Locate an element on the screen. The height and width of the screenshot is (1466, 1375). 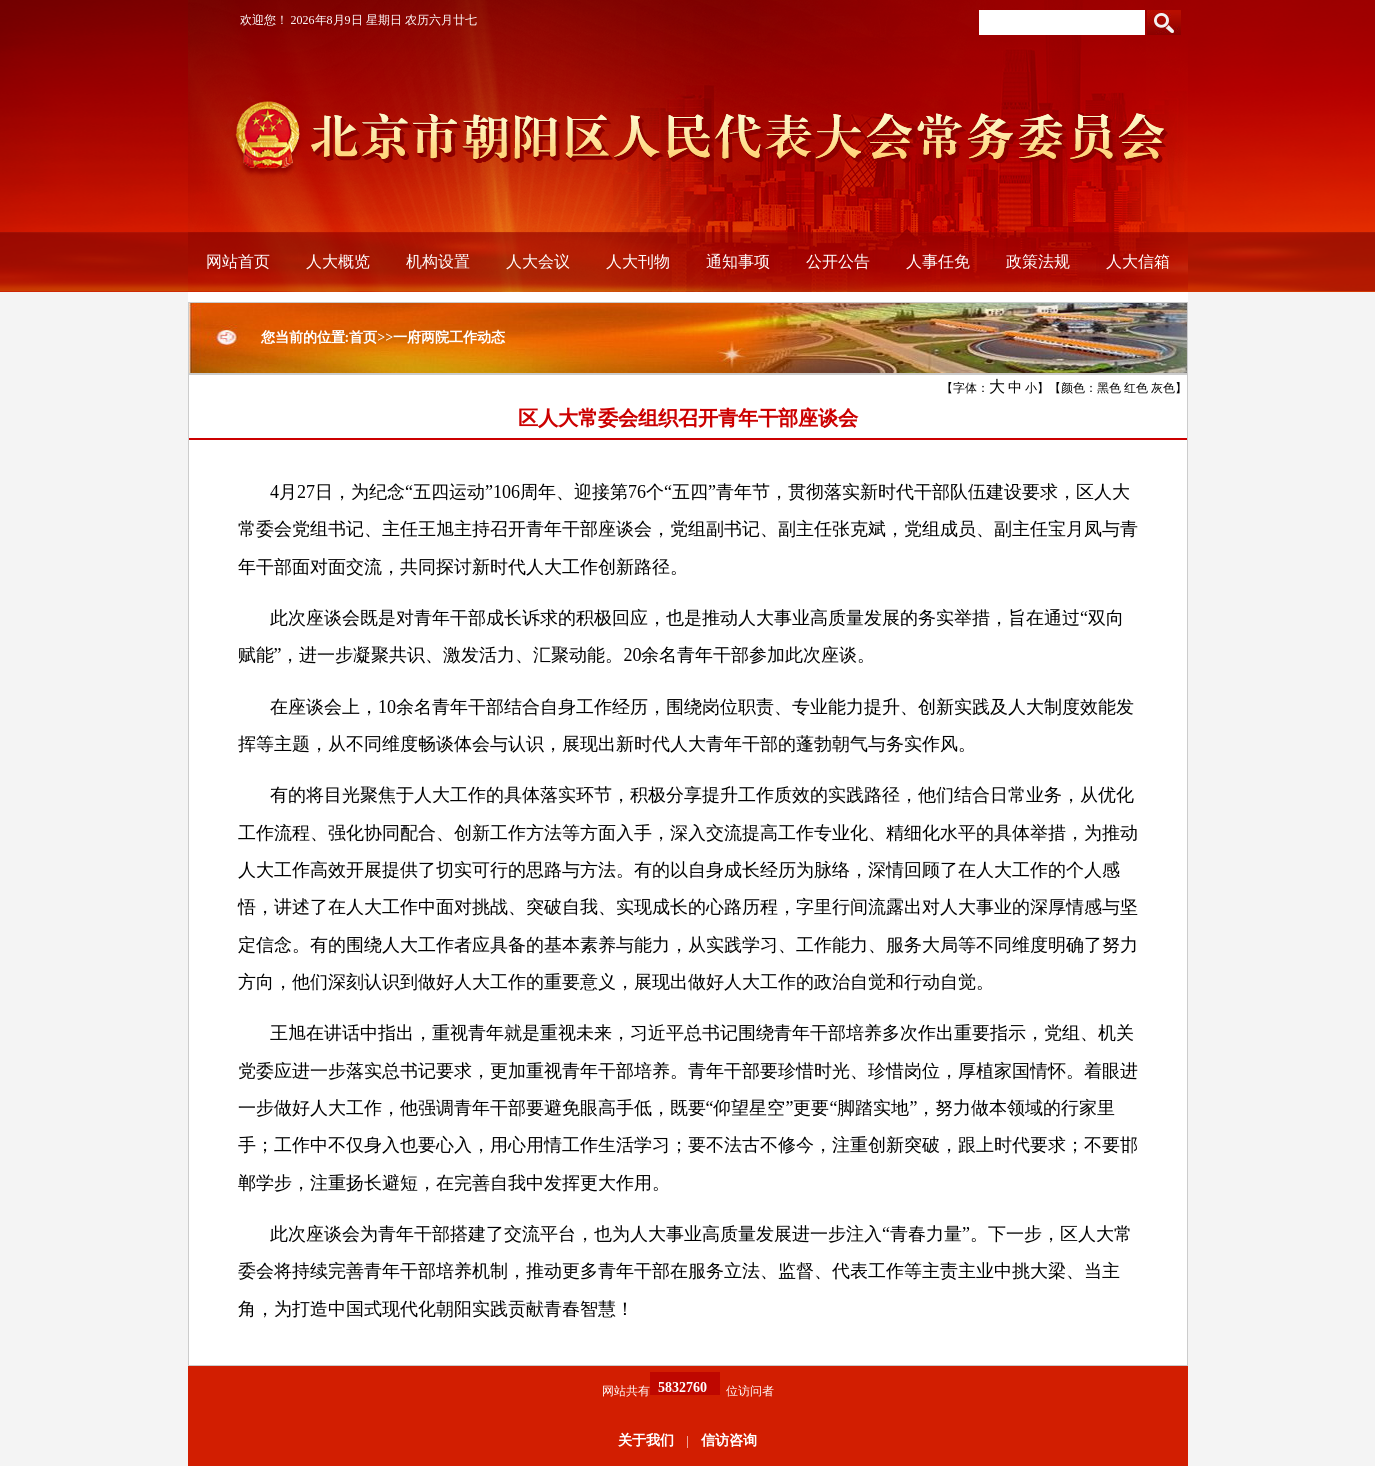
关于我们 is located at coordinates (646, 1440).